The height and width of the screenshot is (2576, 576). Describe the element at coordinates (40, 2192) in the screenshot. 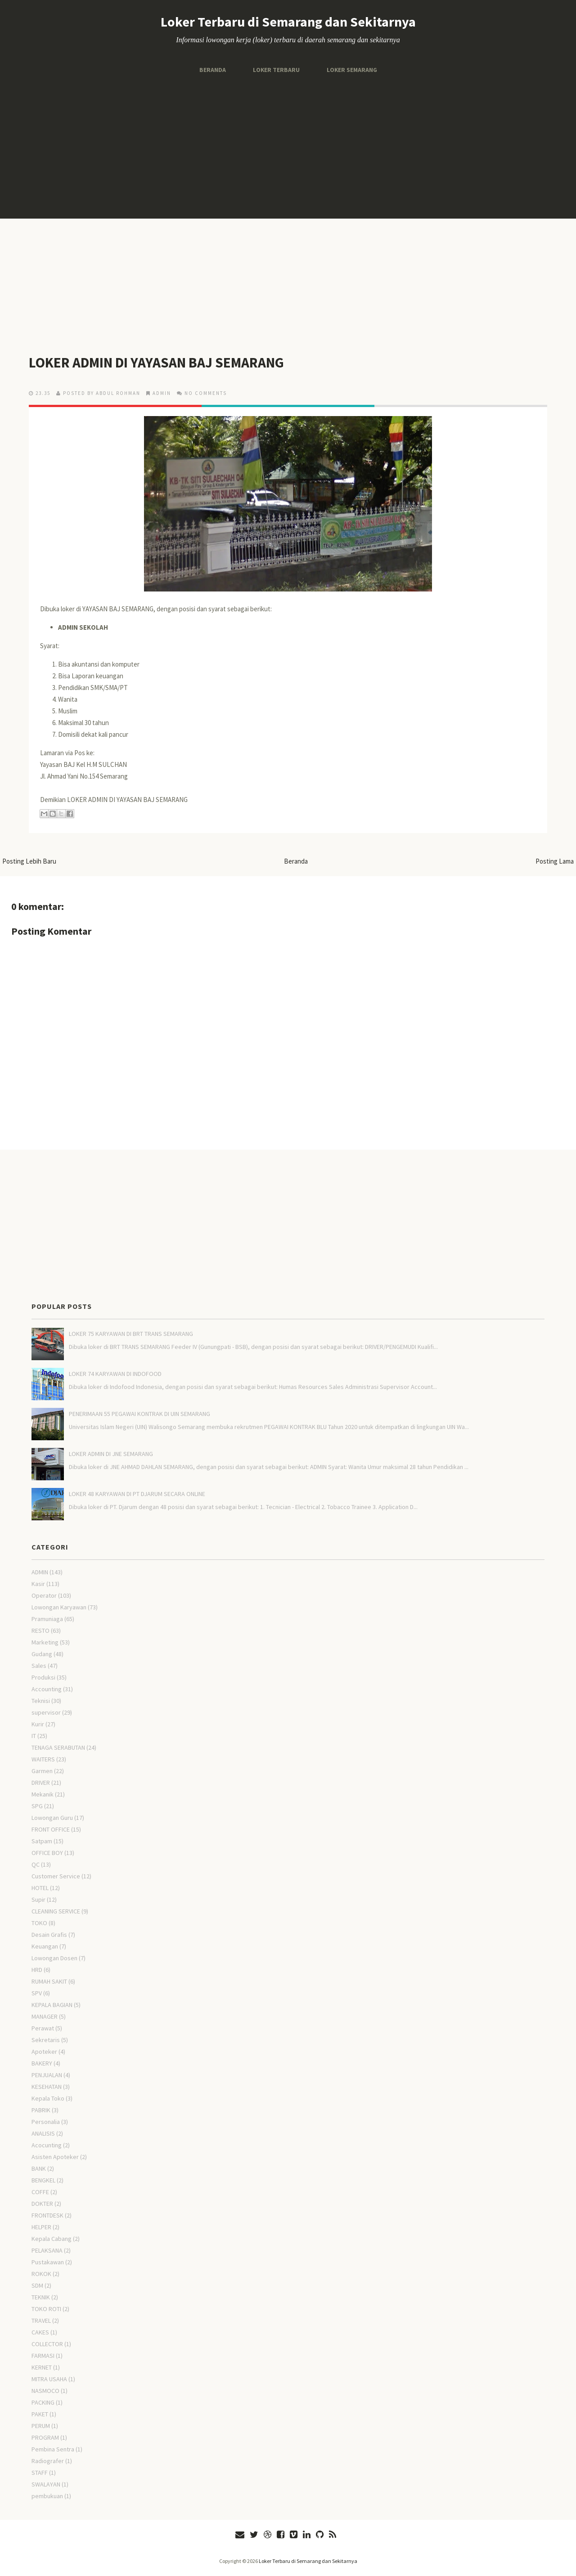

I see `COFFE` at that location.